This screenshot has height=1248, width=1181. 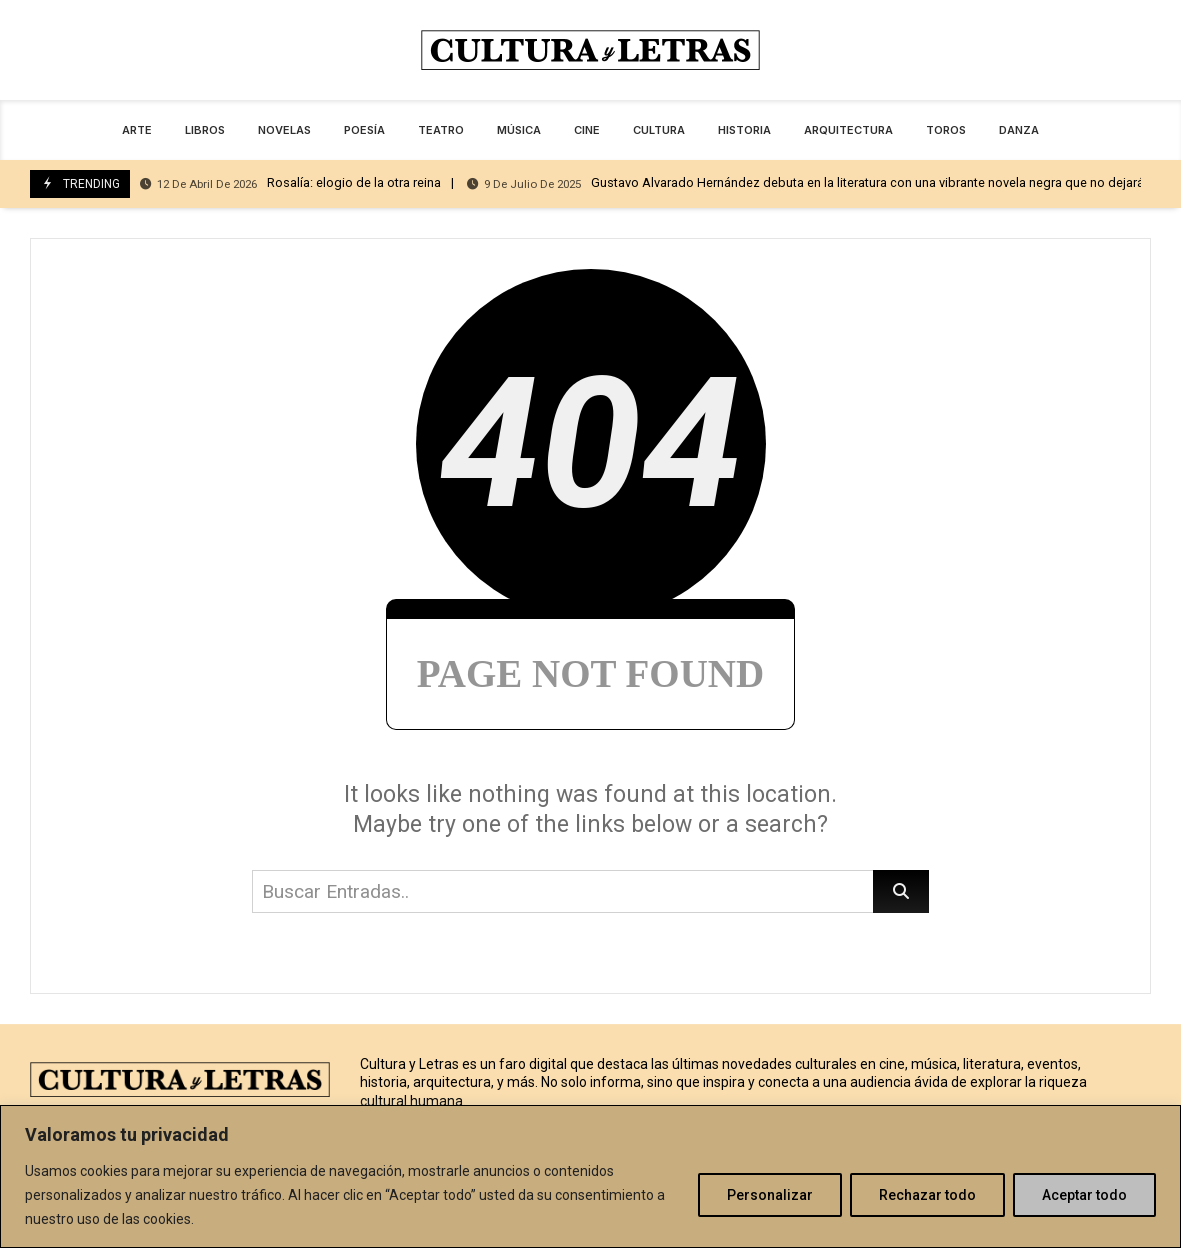 I want to click on [region], so click(x=590, y=1176).